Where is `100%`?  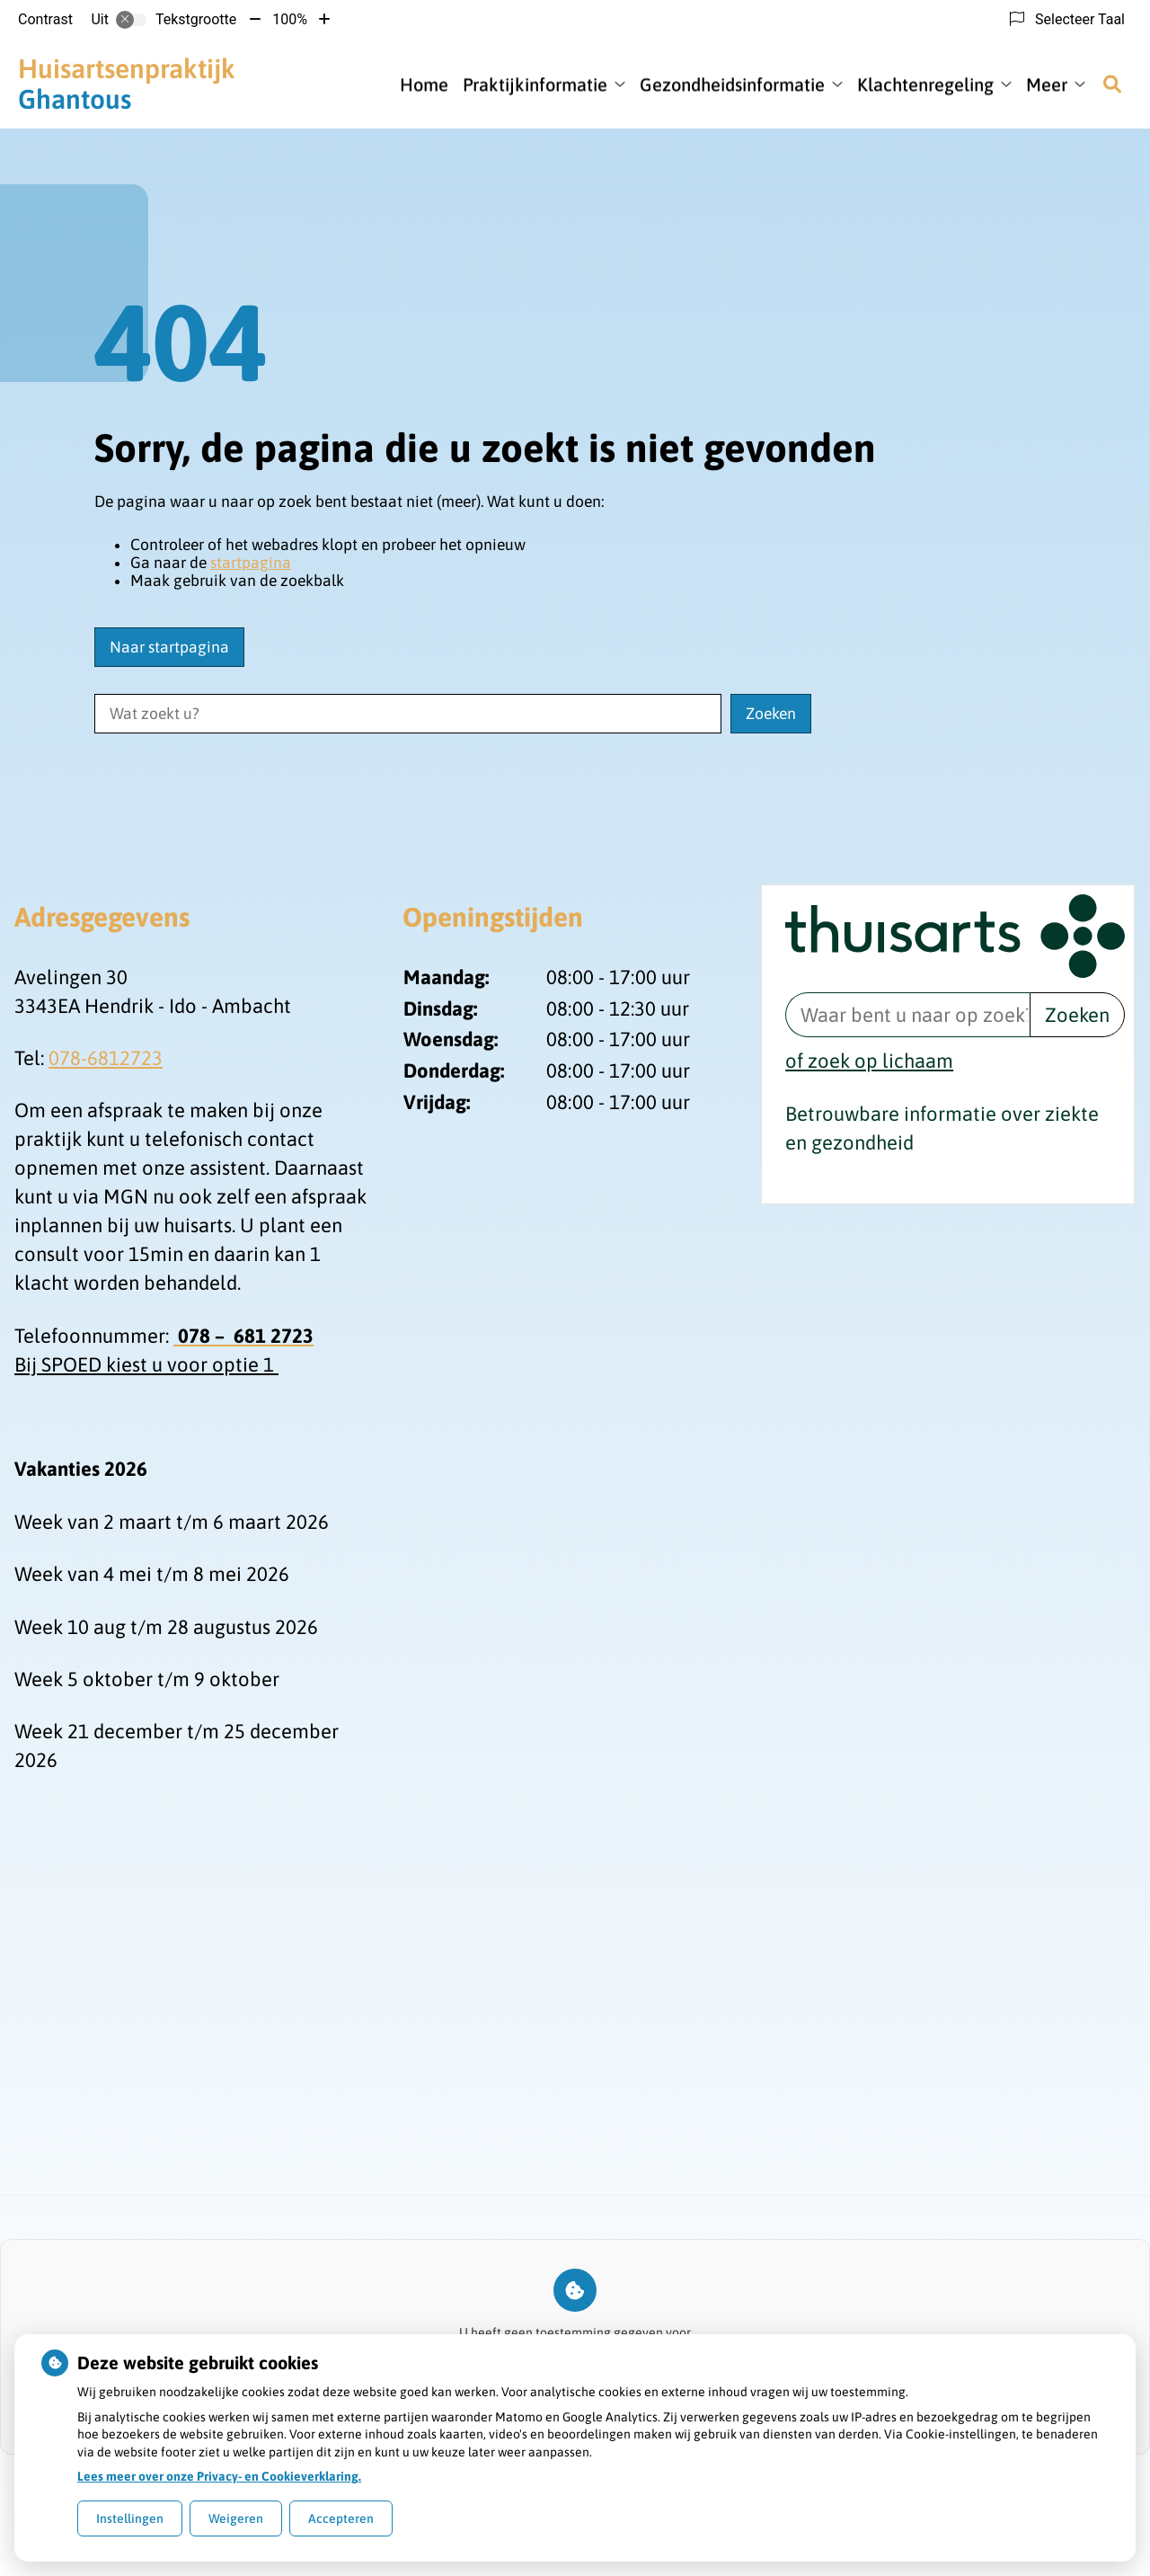
100% is located at coordinates (289, 19).